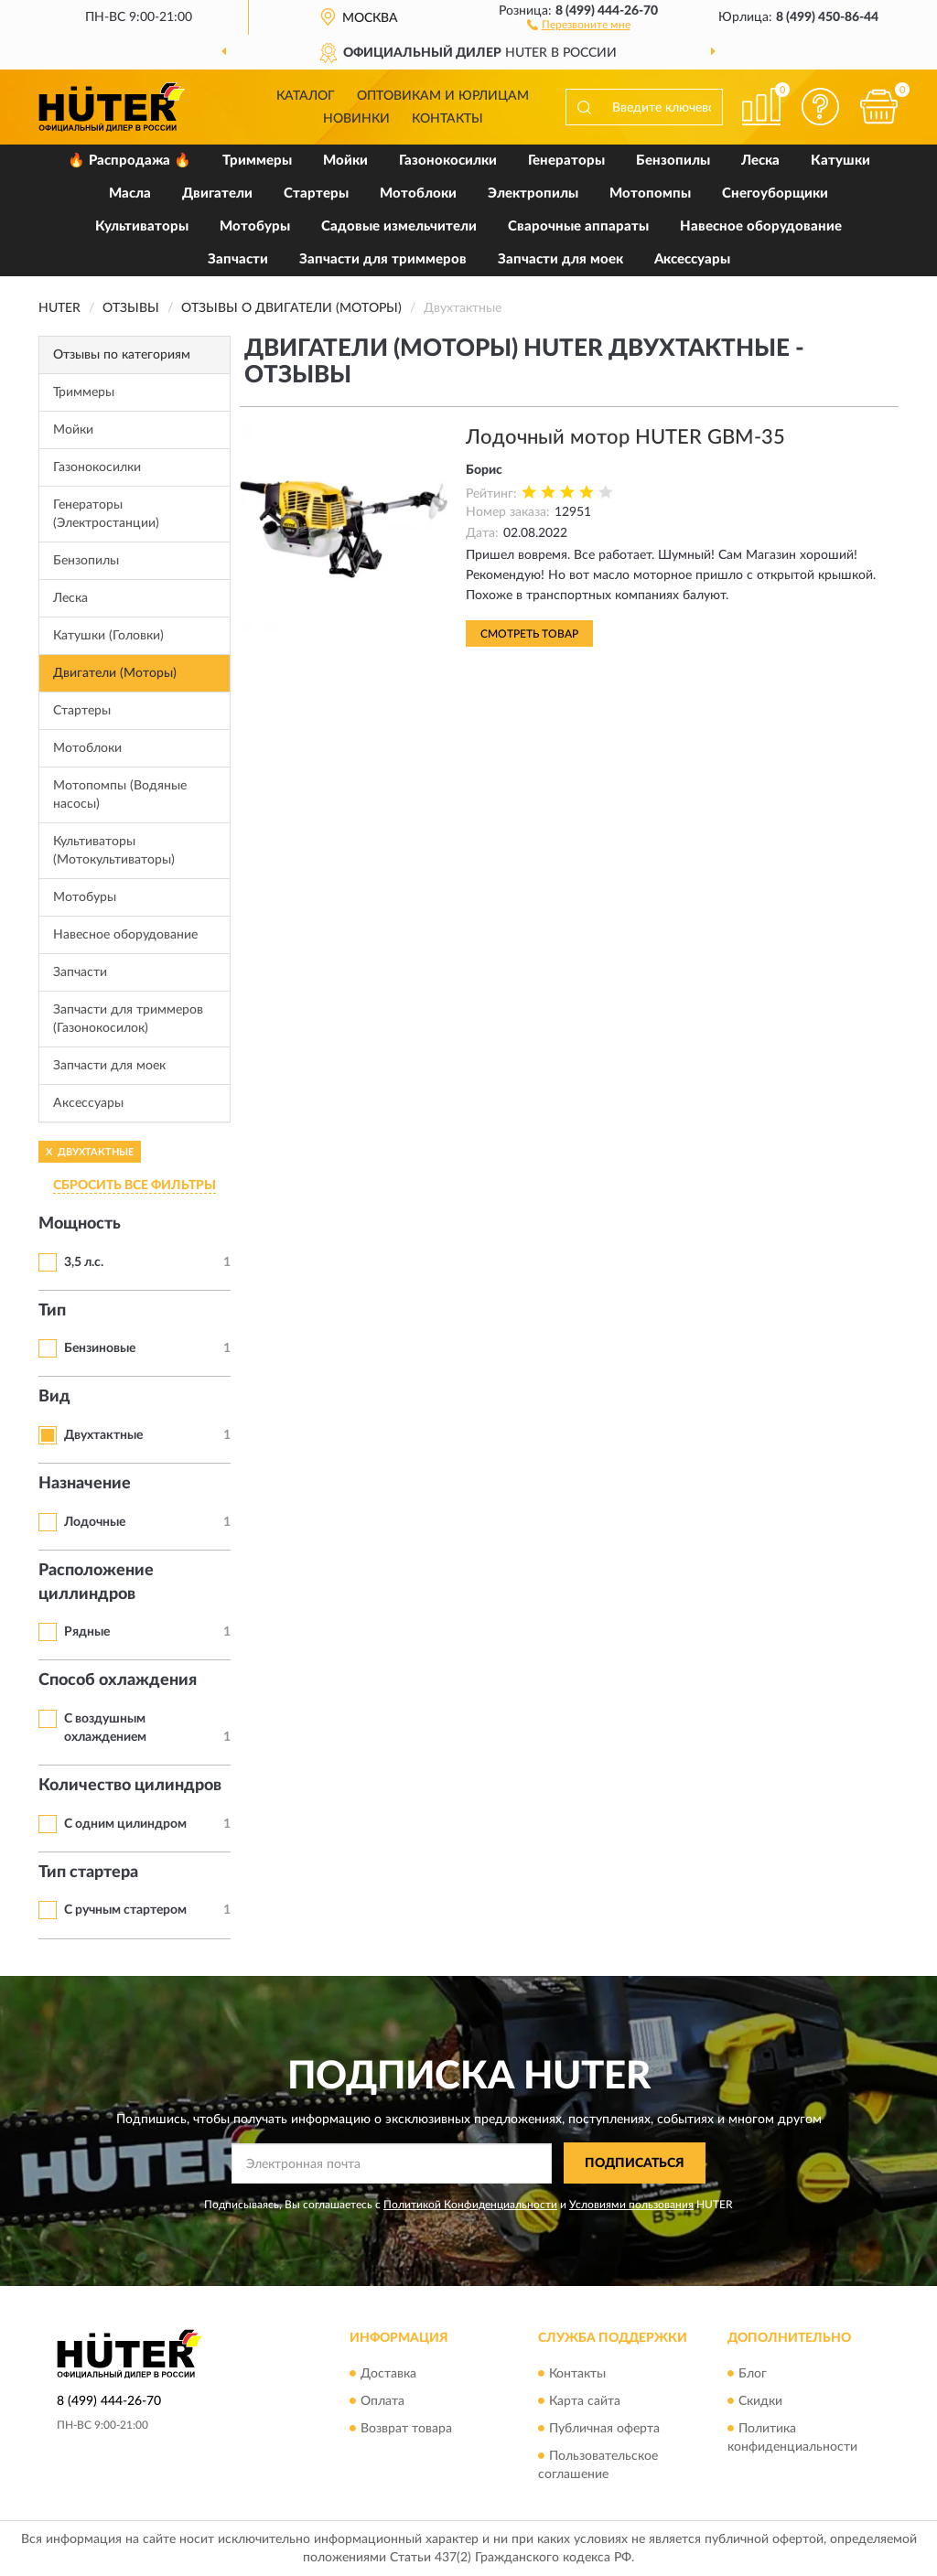 This screenshot has width=937, height=2576. Describe the element at coordinates (115, 673) in the screenshot. I see `Двигатели (Моторы)` at that location.